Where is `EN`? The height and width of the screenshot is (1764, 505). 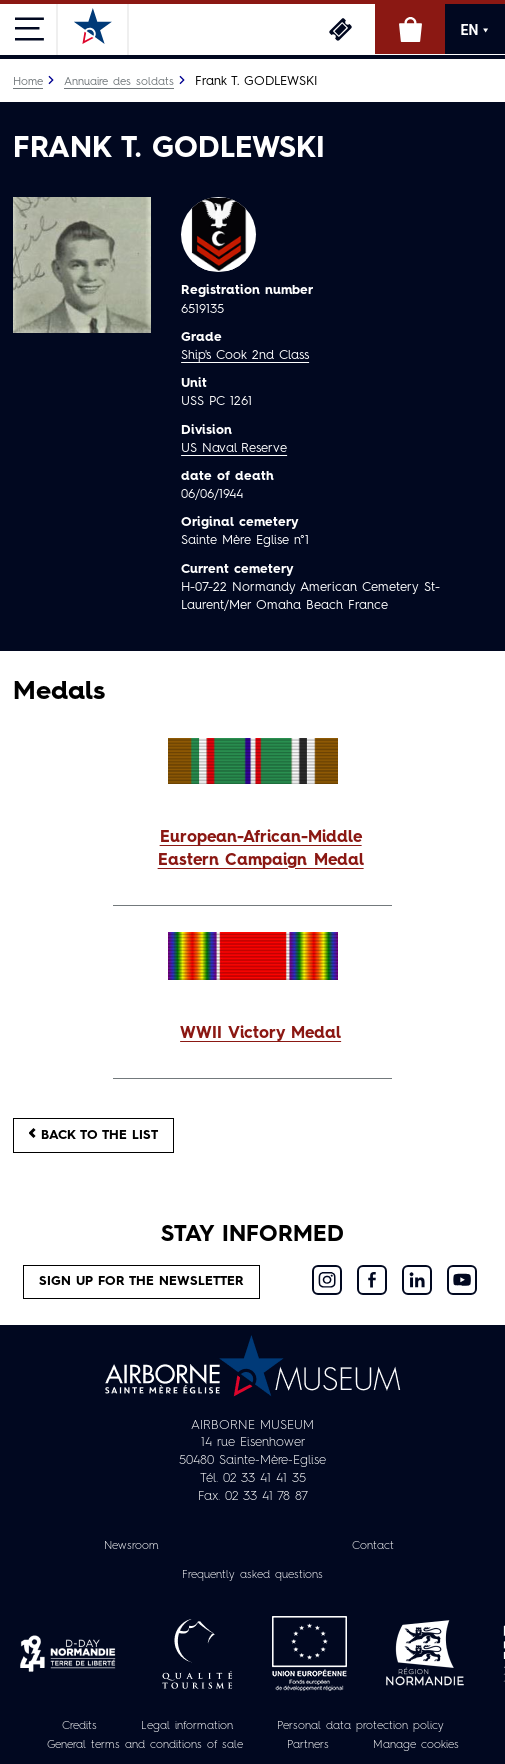
EN is located at coordinates (475, 30).